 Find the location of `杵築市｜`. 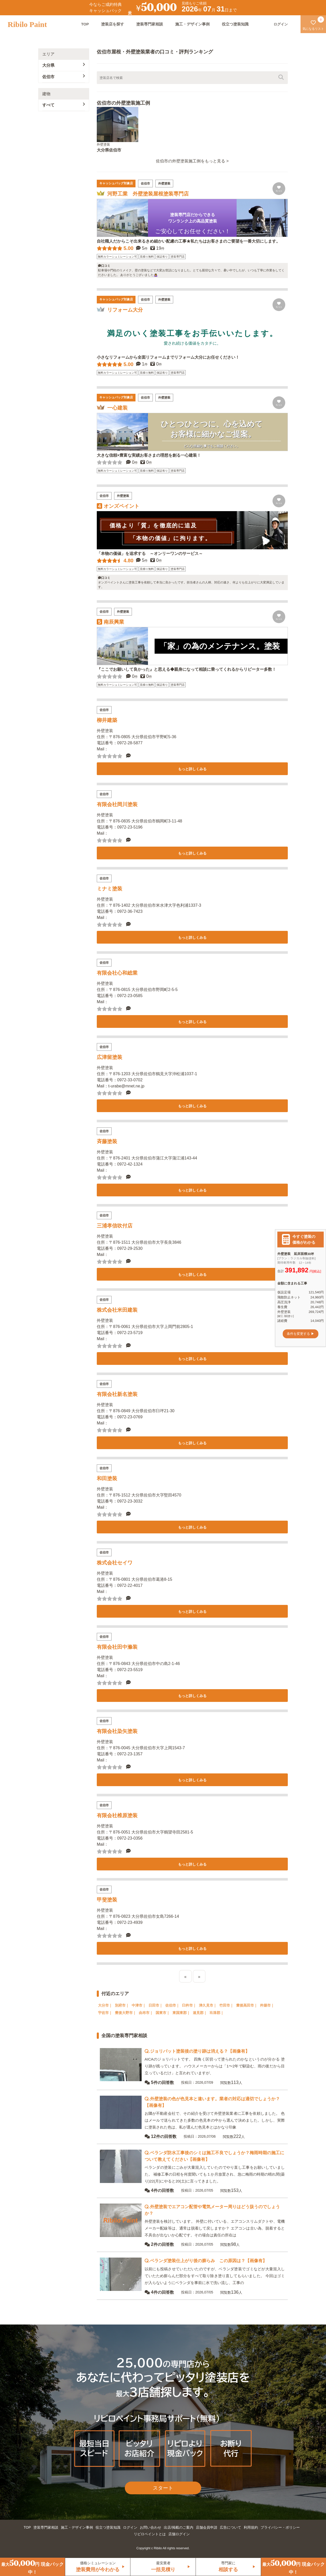

杵築市｜ is located at coordinates (267, 2005).